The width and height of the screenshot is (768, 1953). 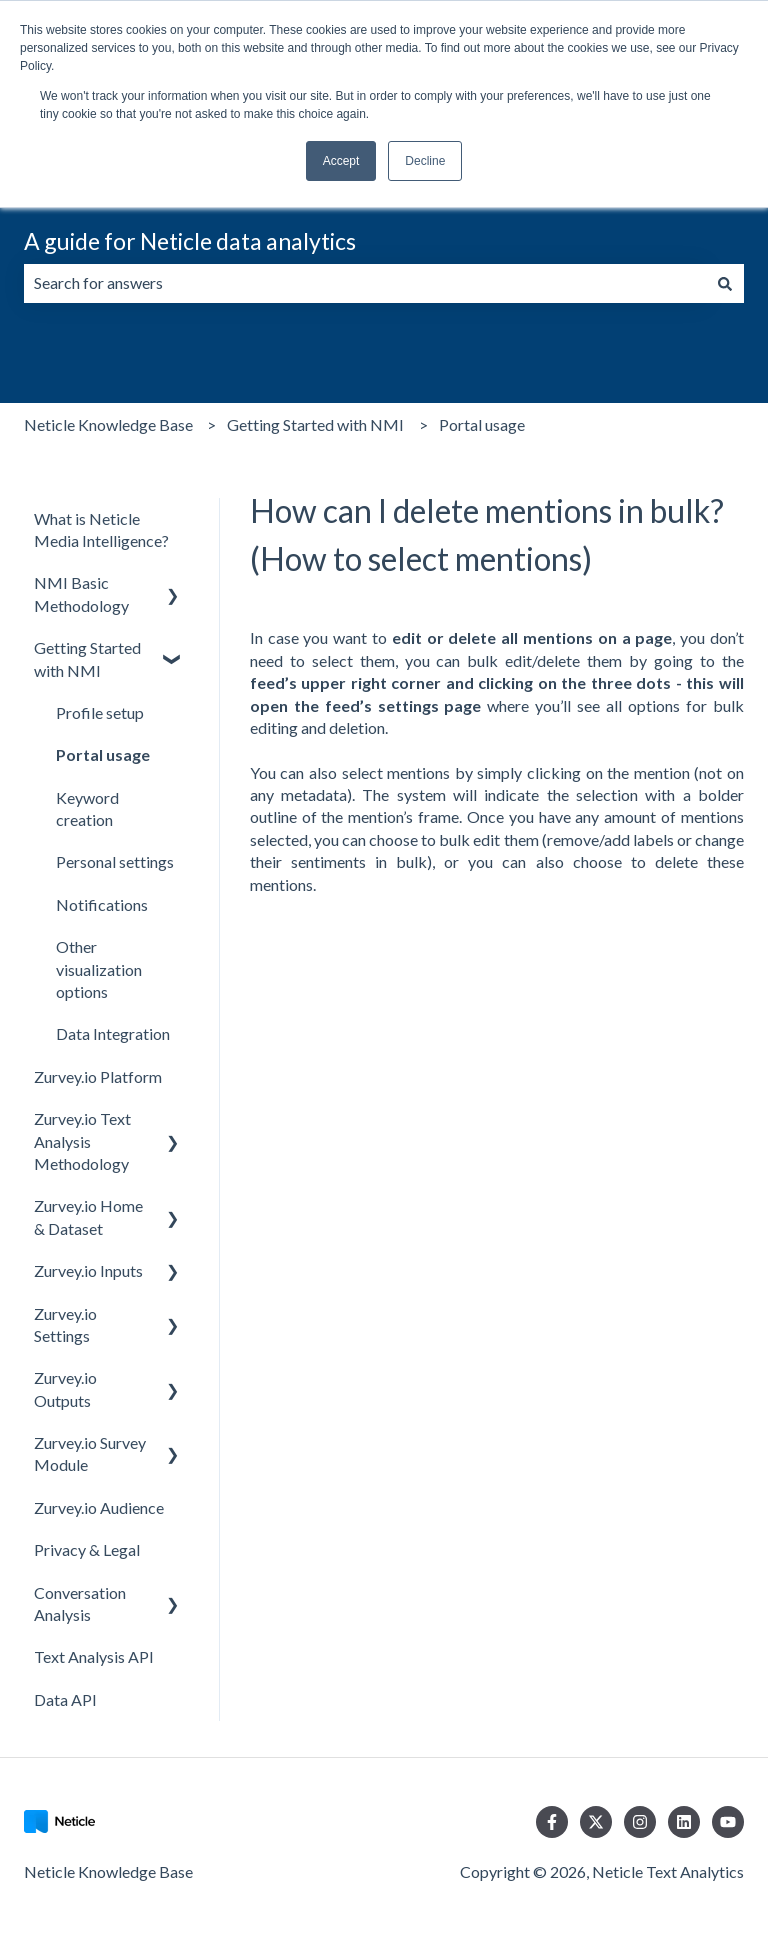 I want to click on Portal usage [menuitem], so click(x=103, y=754).